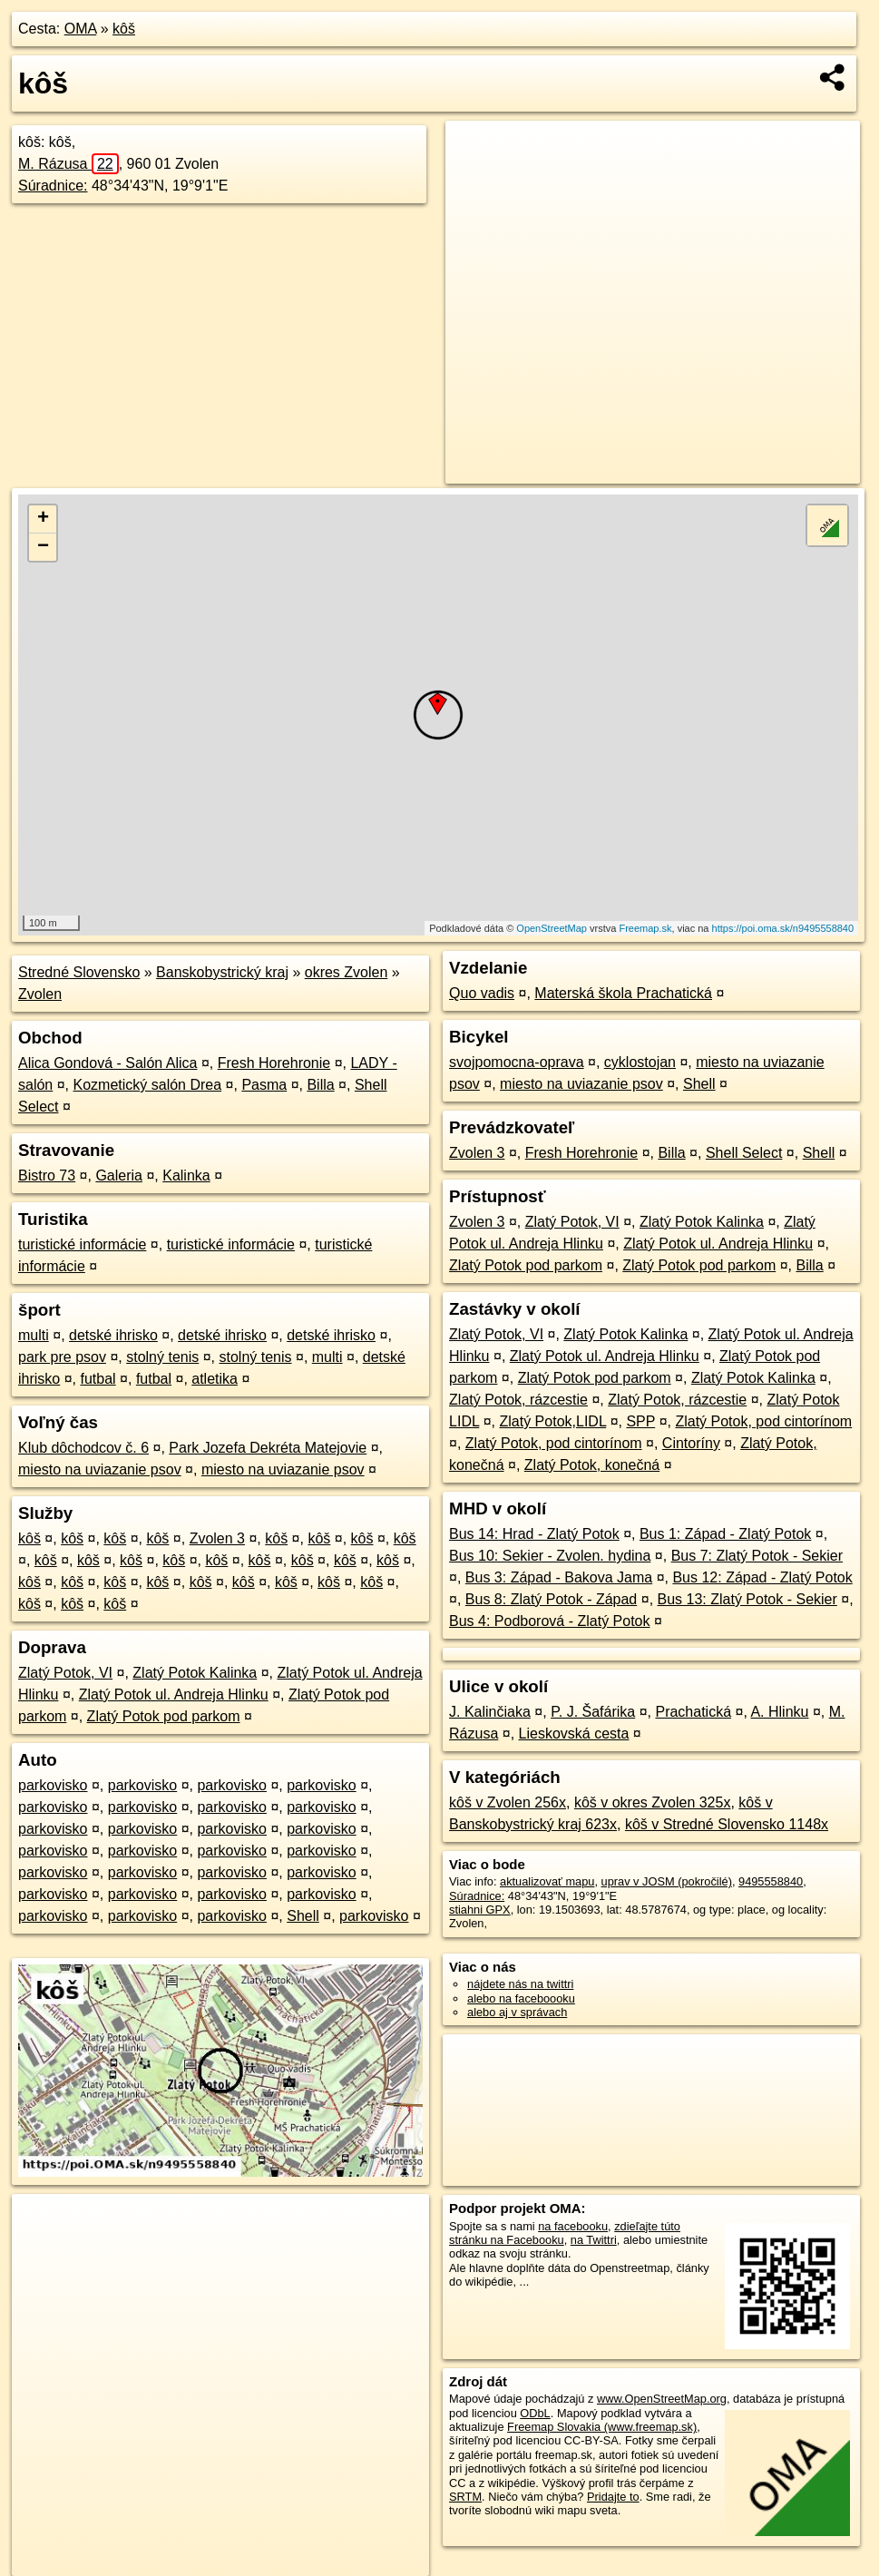  What do you see at coordinates (174, 1694) in the screenshot?
I see `Zlatý Potok ul. Andreja Hlinku` at bounding box center [174, 1694].